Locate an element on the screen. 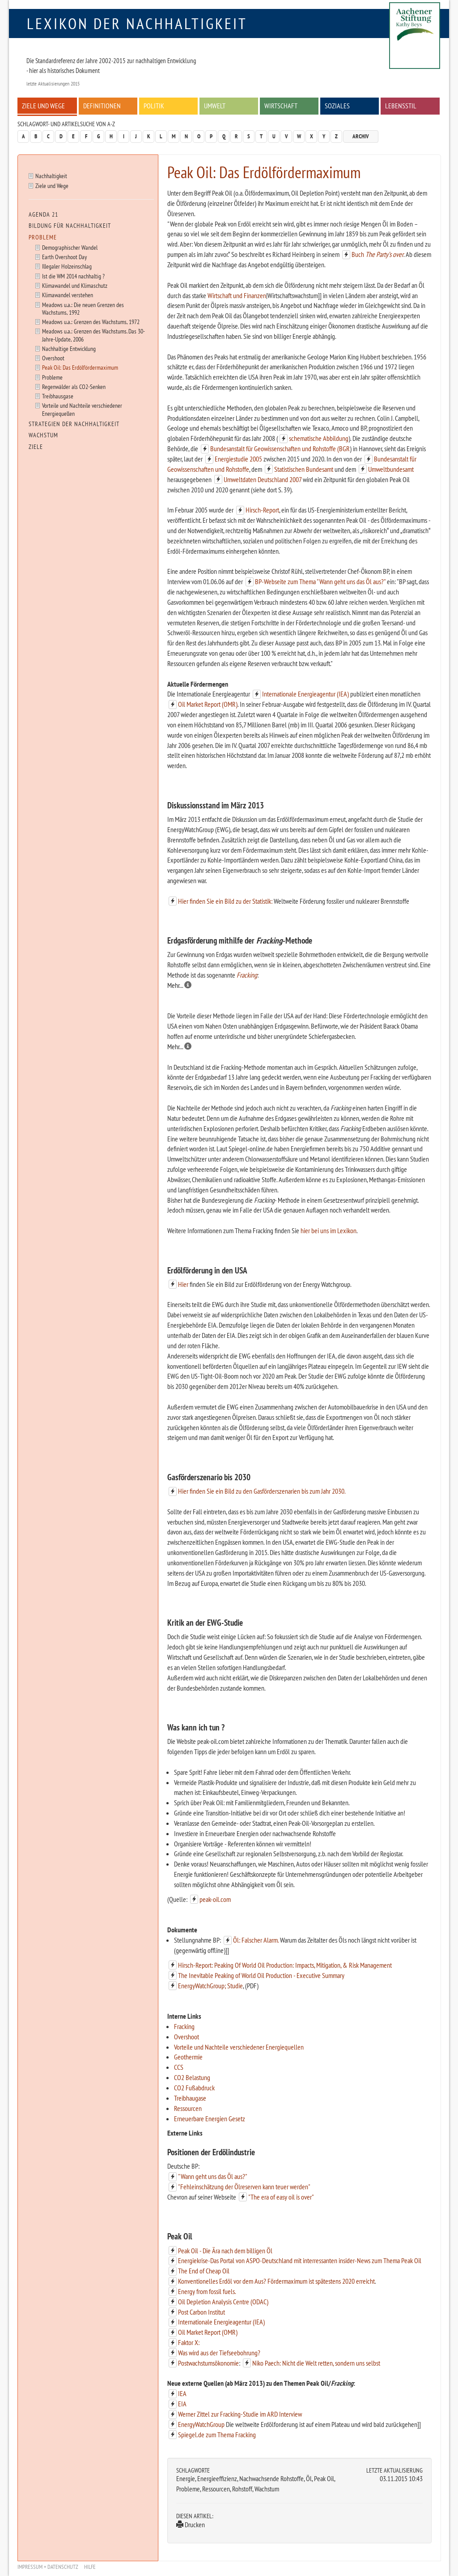 This screenshot has height=2576, width=458. Meadows u.a.: Grenzen des Wachstums, 1972 is located at coordinates (91, 321).